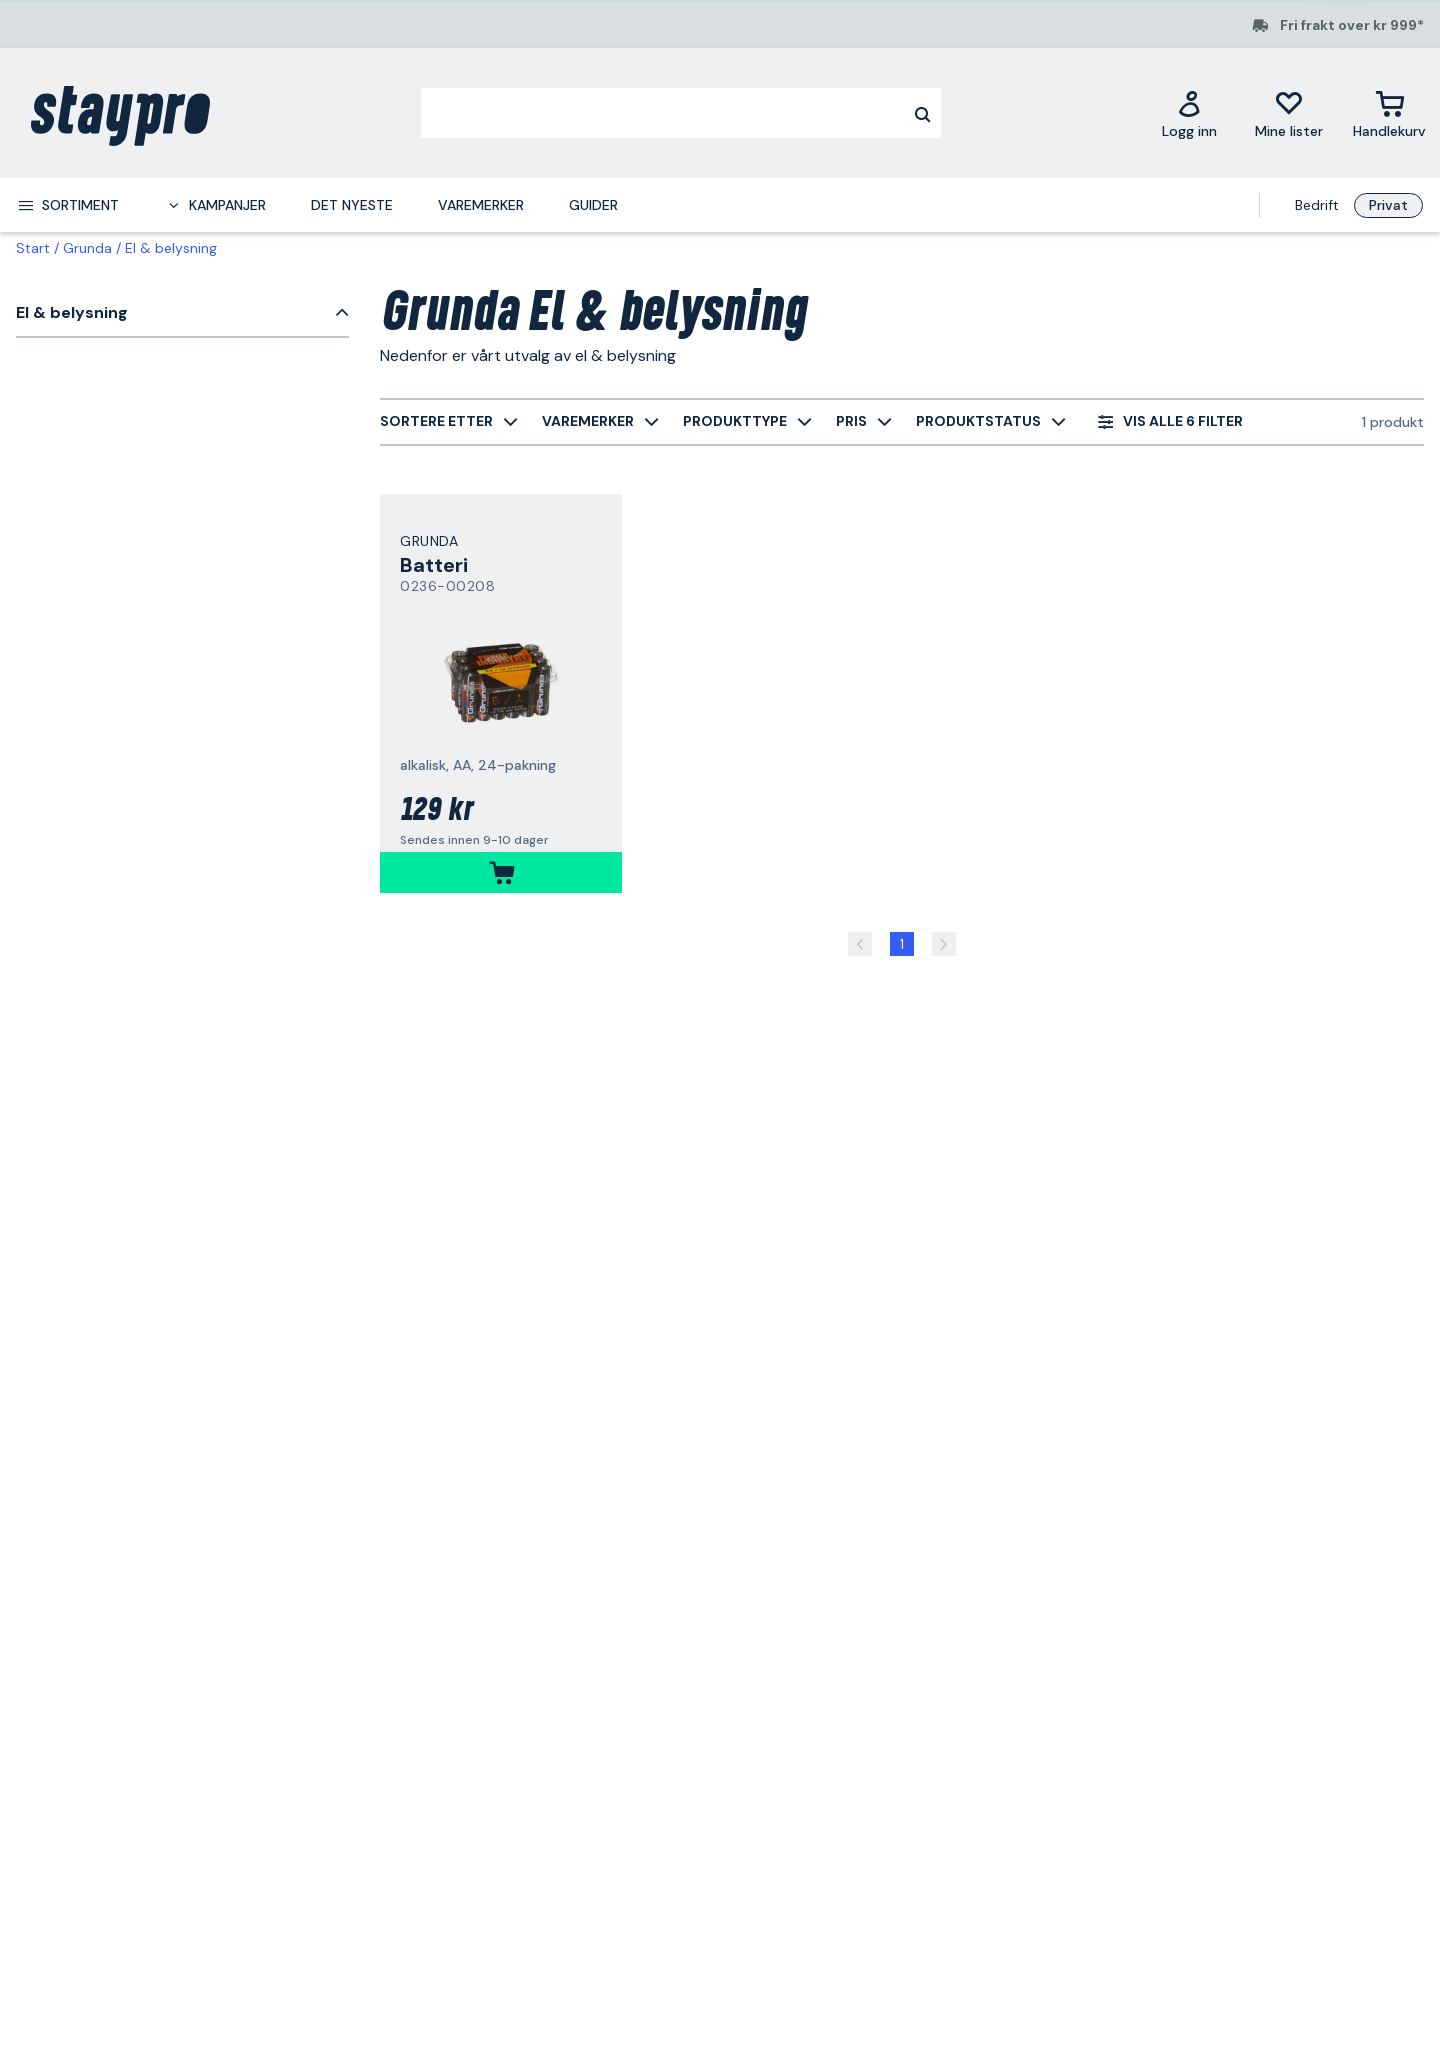 This screenshot has width=1440, height=2069. What do you see at coordinates (87, 248) in the screenshot?
I see `Grunda` at bounding box center [87, 248].